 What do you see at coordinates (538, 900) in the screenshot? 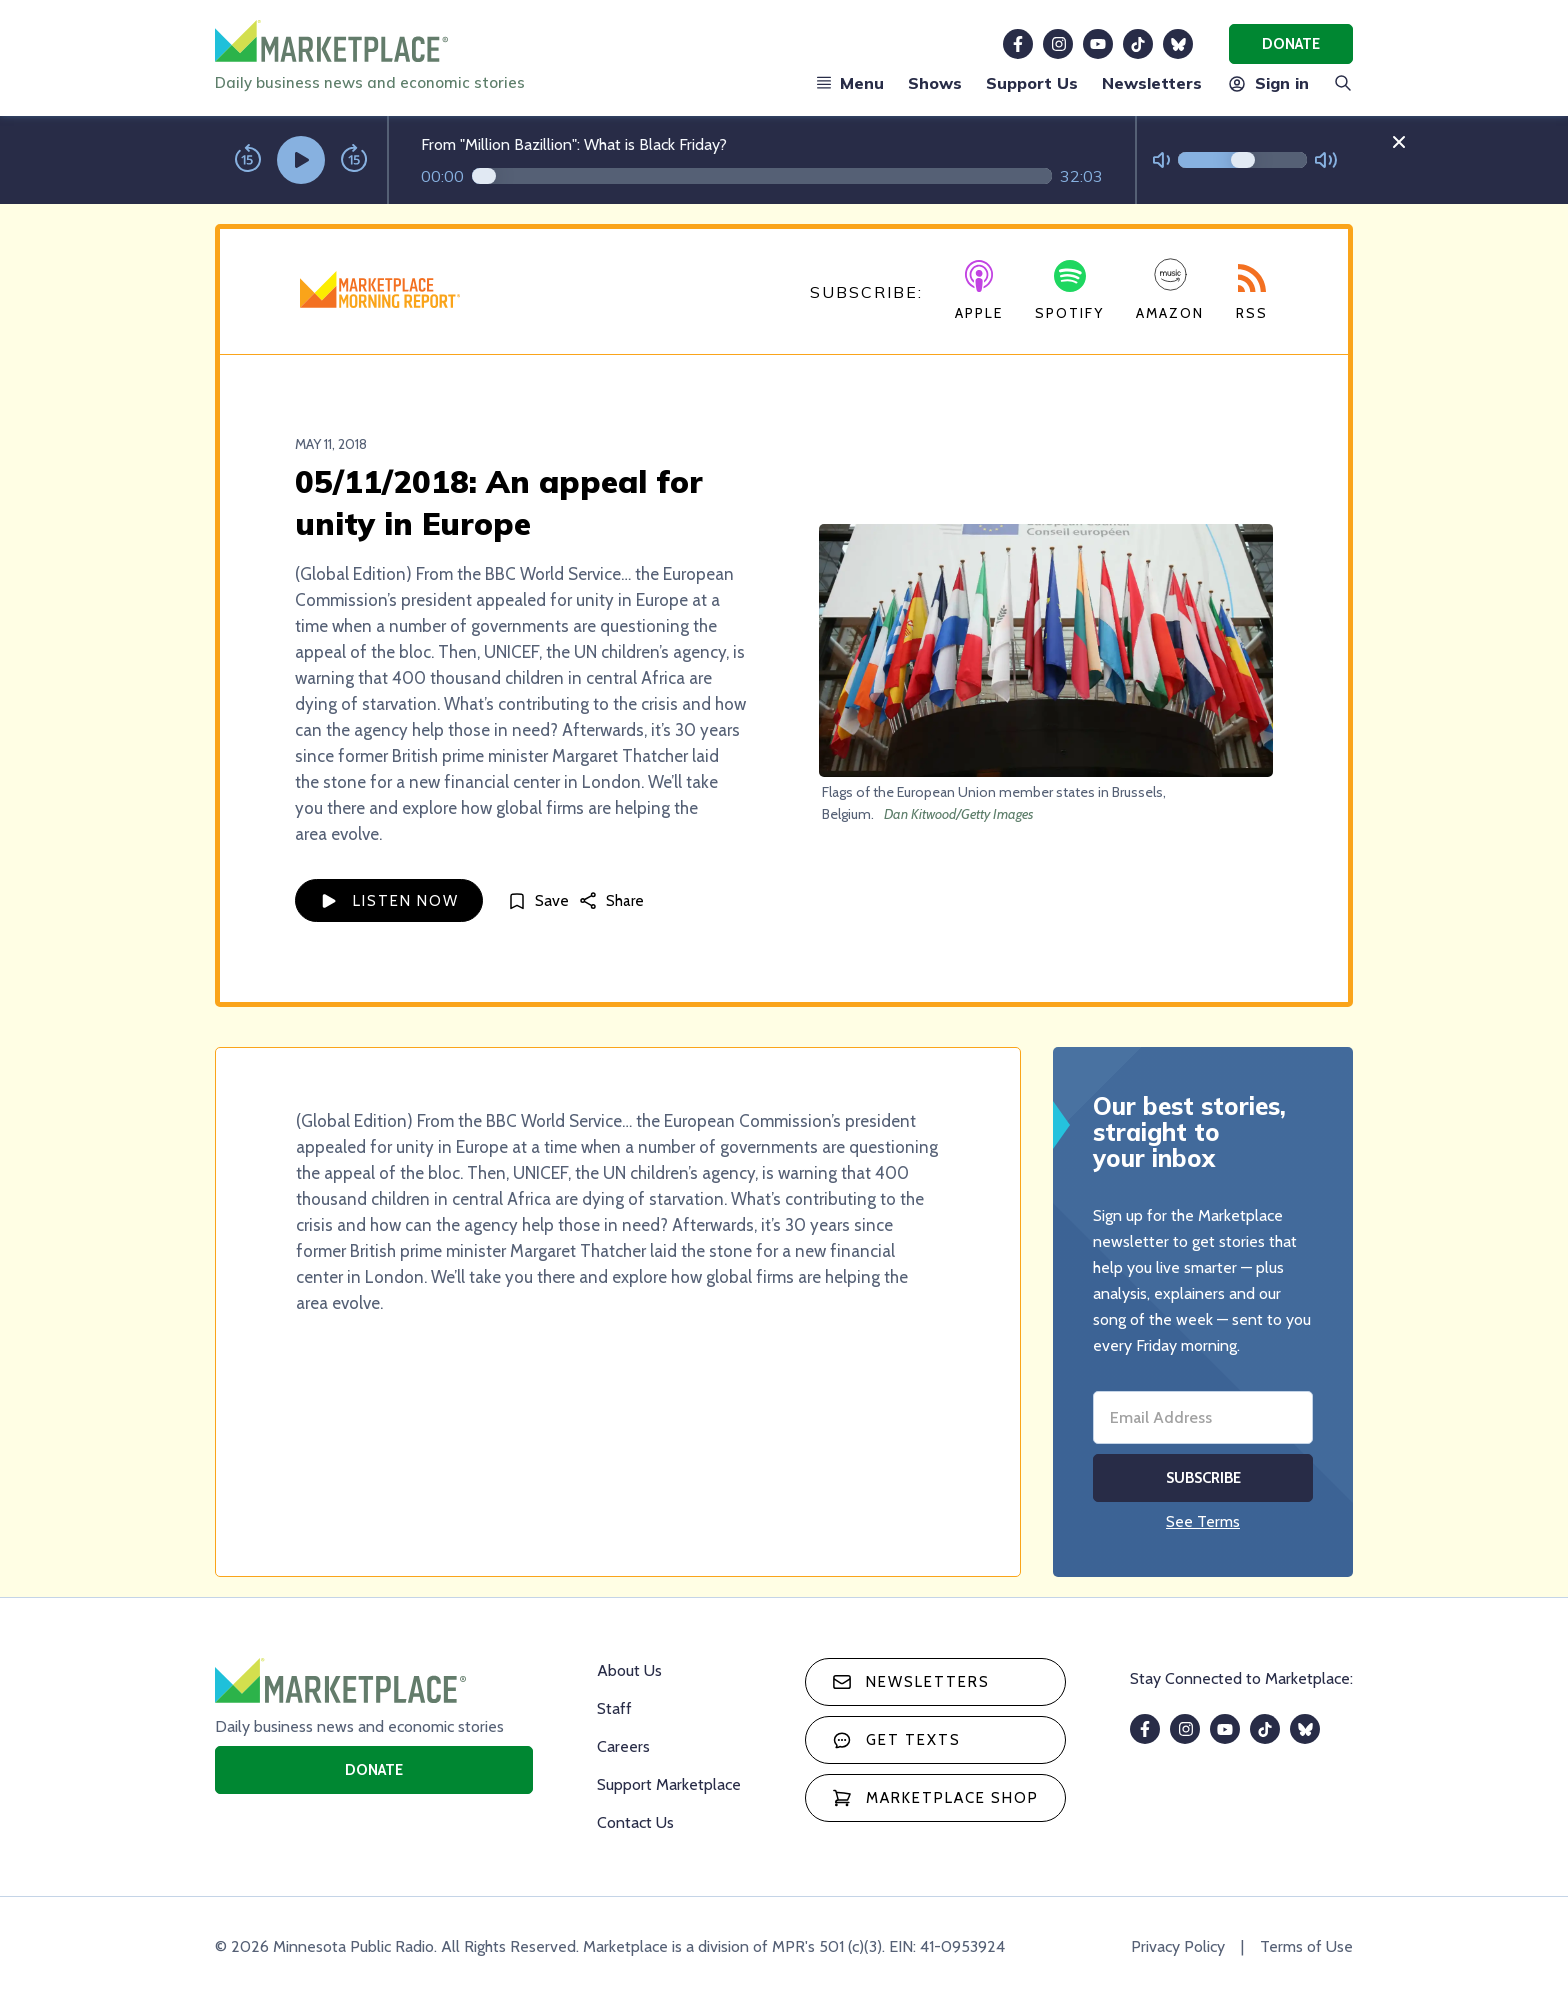
I see `[Save]` at bounding box center [538, 900].